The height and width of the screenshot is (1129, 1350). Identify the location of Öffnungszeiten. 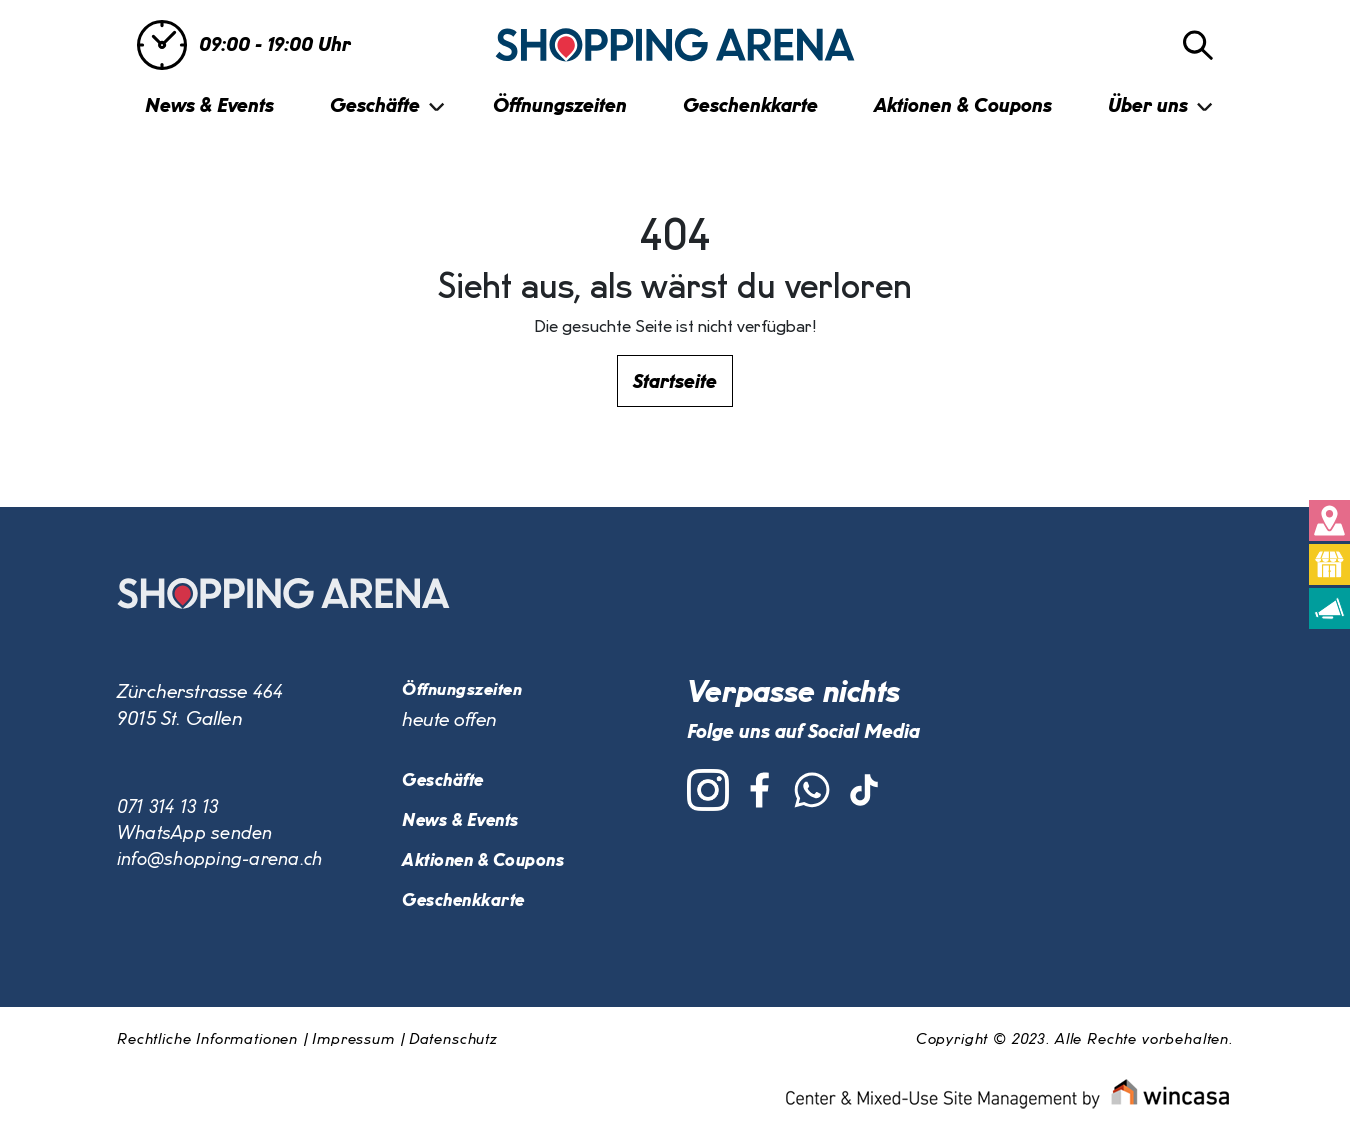
(560, 106).